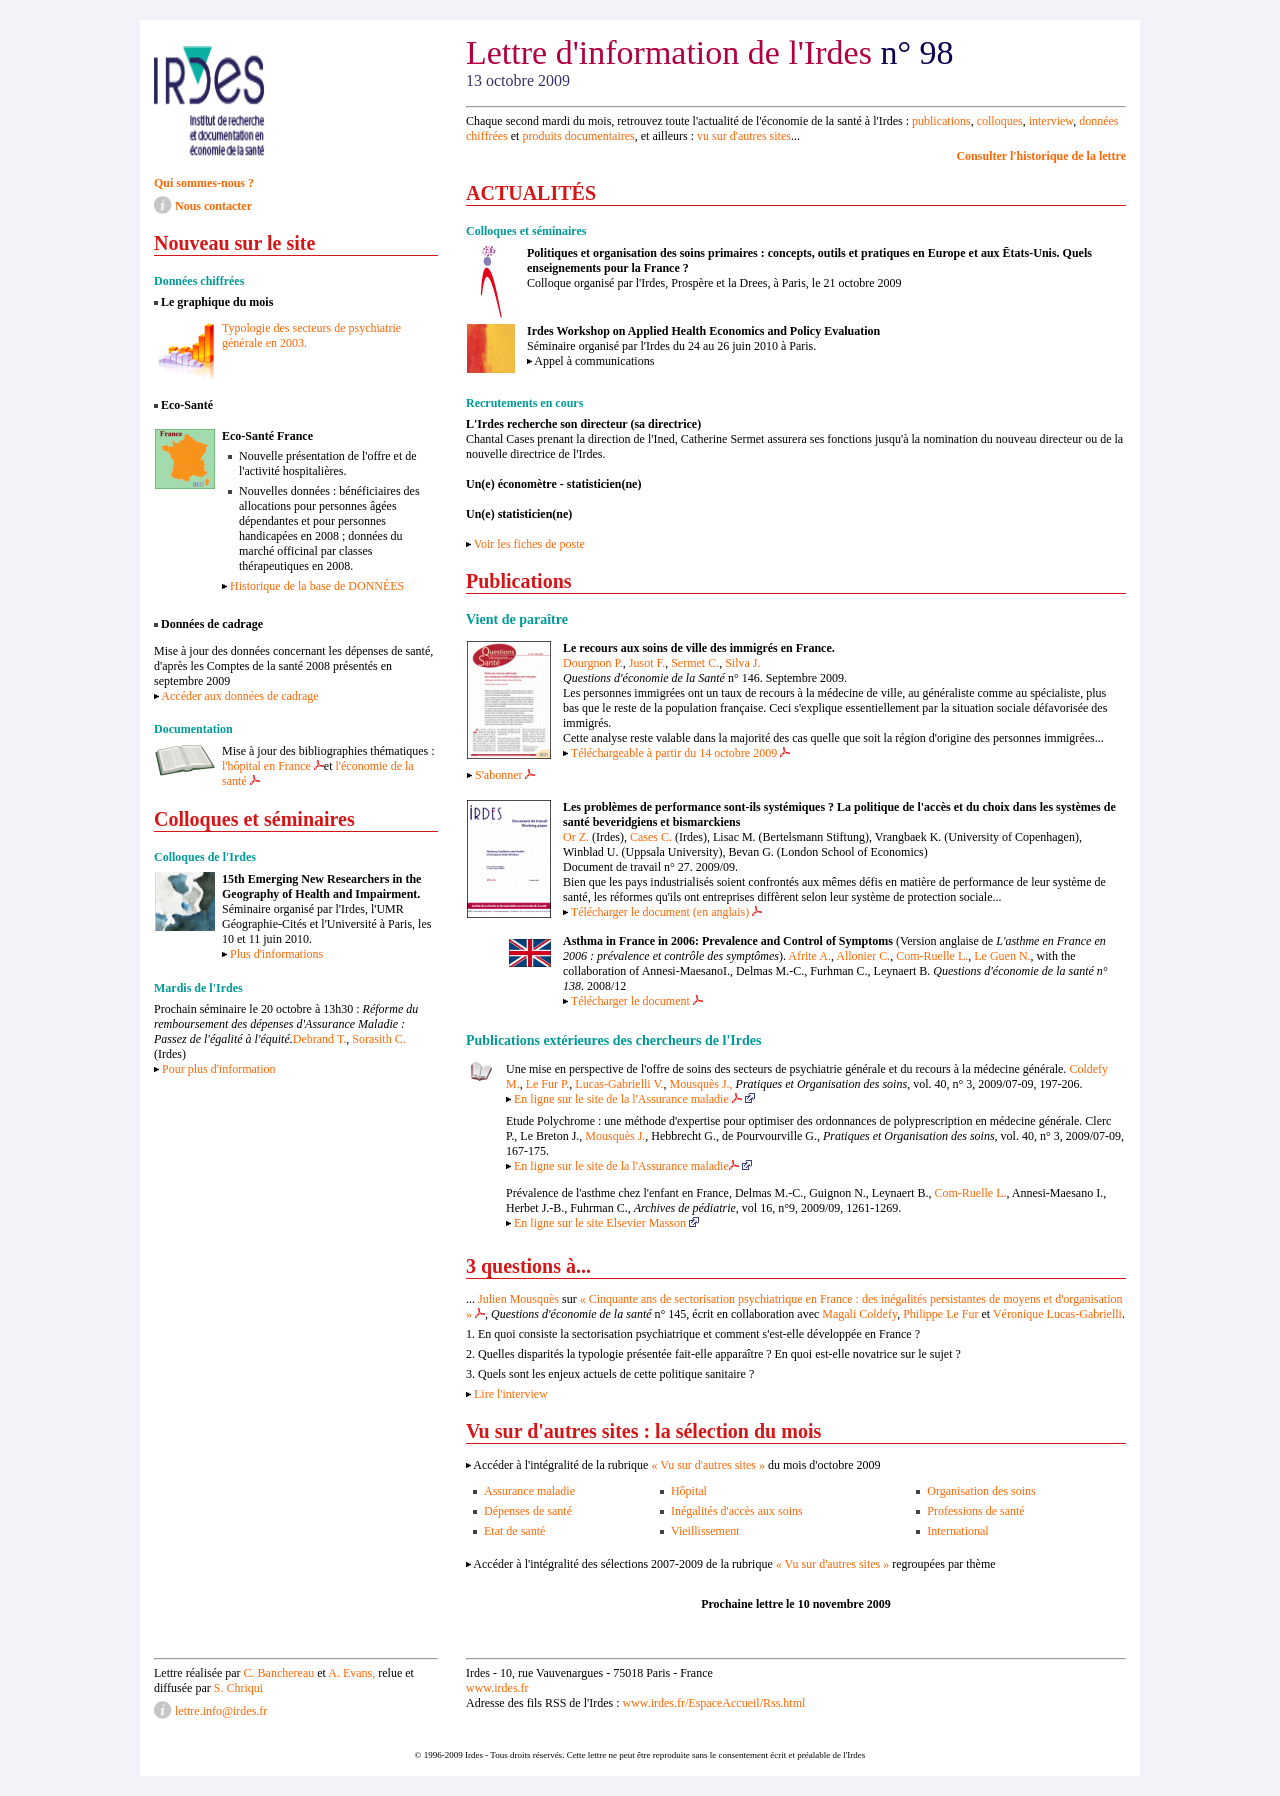 Image resolution: width=1280 pixels, height=1796 pixels. What do you see at coordinates (863, 956) in the screenshot?
I see `Allonier C.` at bounding box center [863, 956].